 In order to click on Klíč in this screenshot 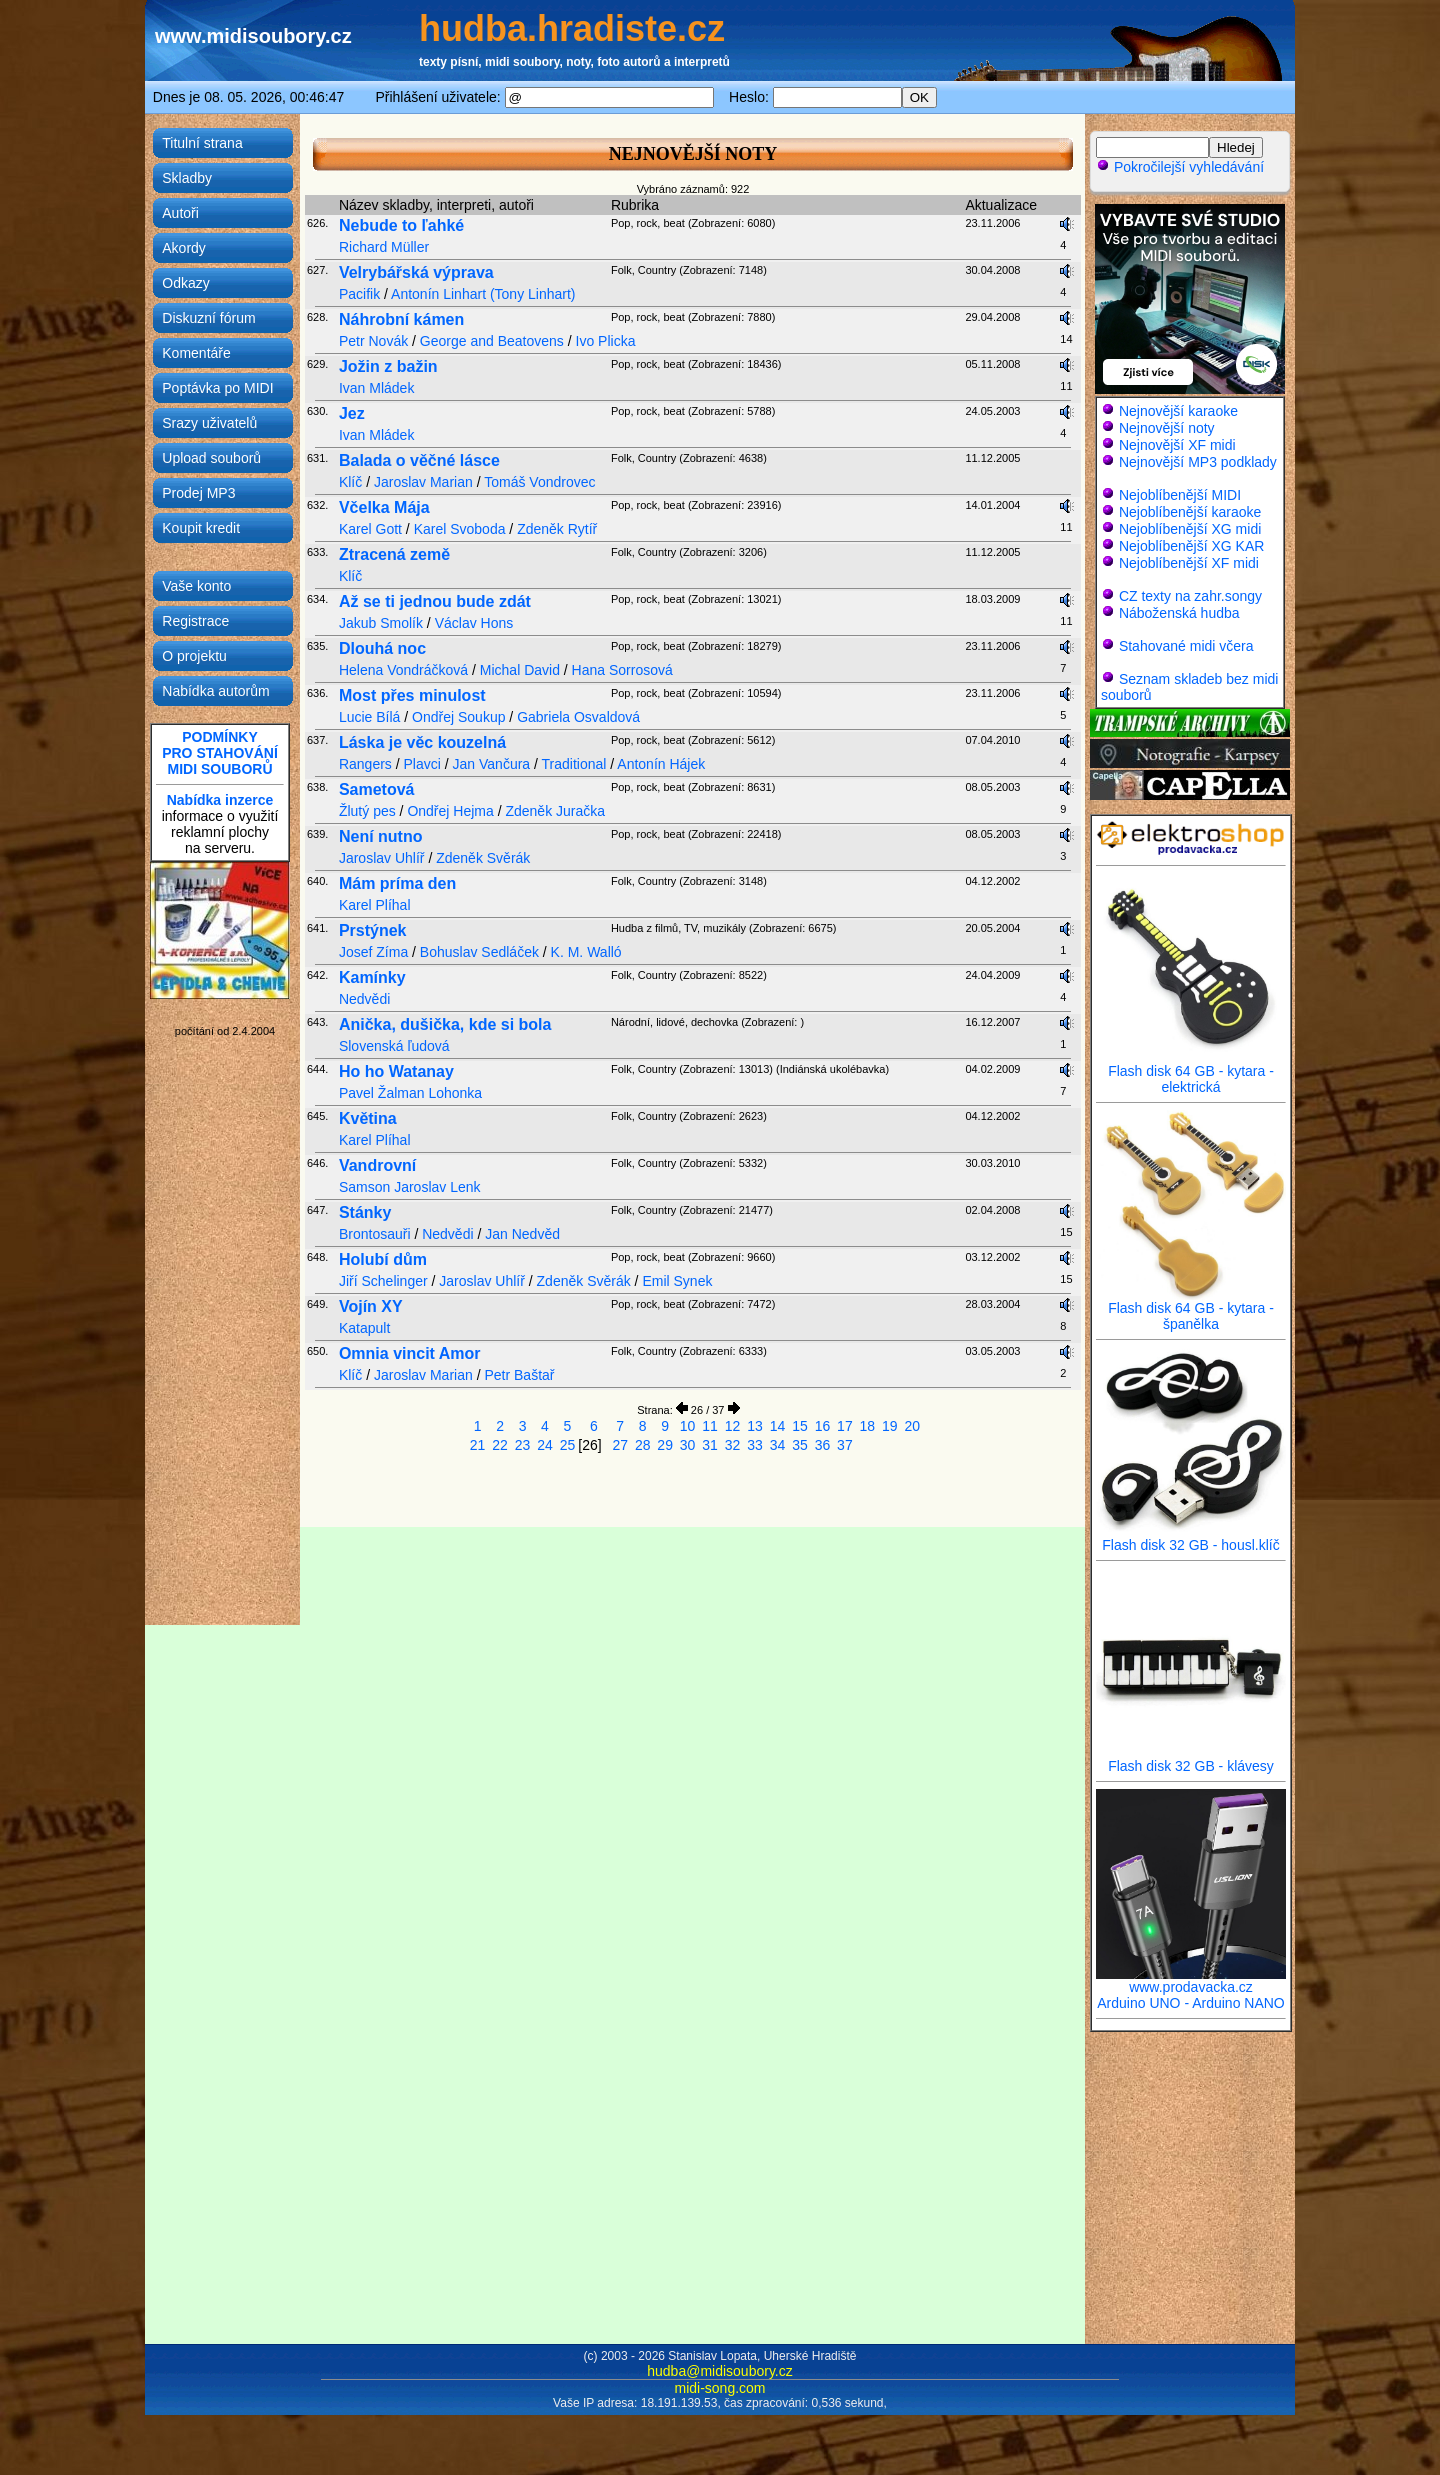, I will do `click(350, 482)`.